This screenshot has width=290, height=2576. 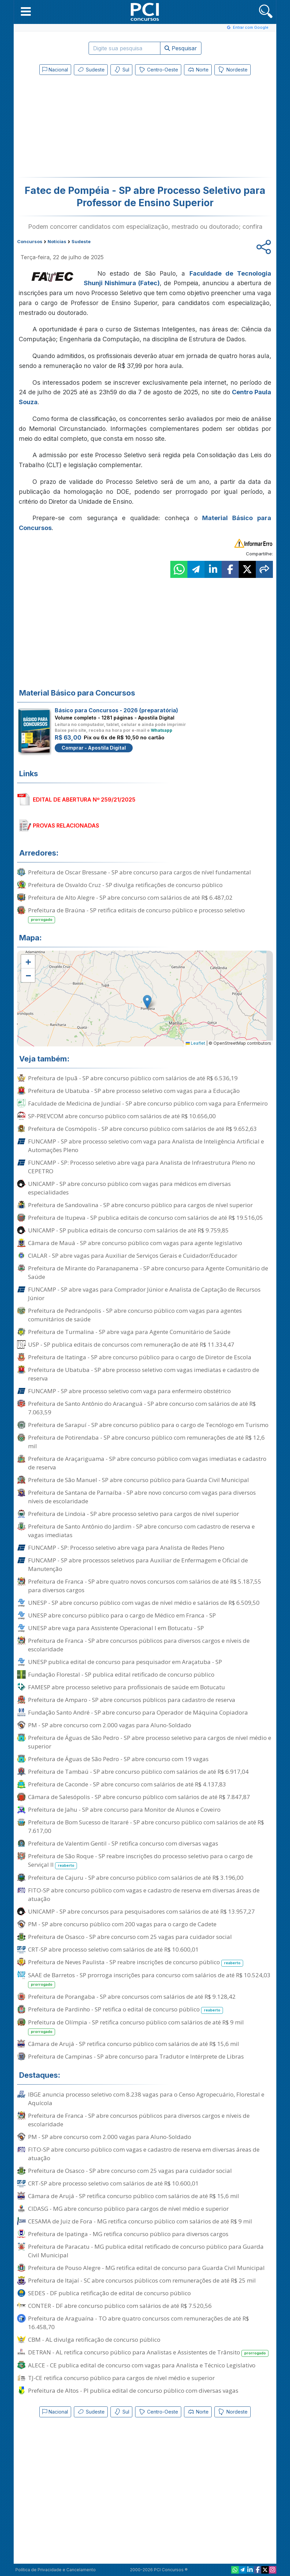 What do you see at coordinates (149, 1979) in the screenshot?
I see `SAAE de Barretos - SP prorroga inscrições para concurso com salários de até R$ 10.524,03` at bounding box center [149, 1979].